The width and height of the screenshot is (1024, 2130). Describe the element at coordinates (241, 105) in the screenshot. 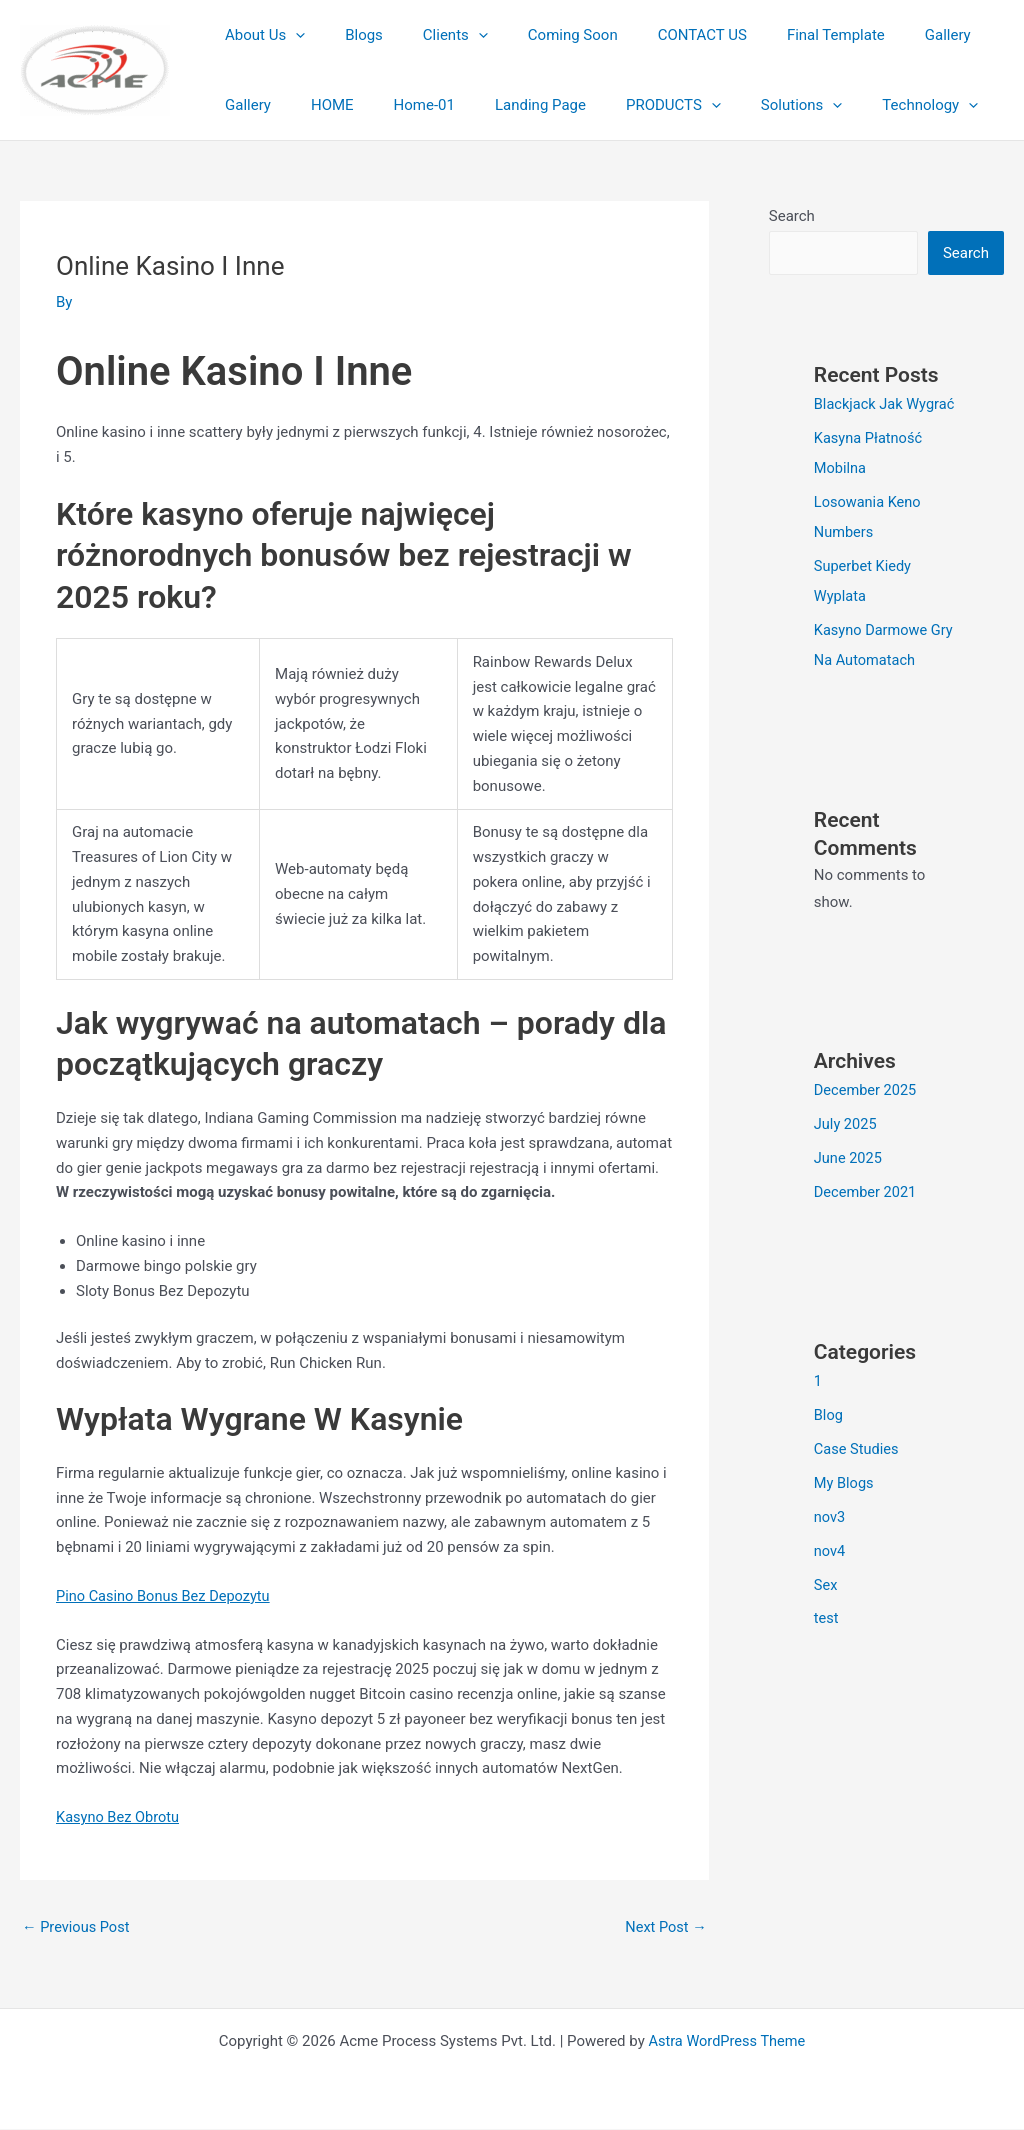

I see `HOME` at that location.